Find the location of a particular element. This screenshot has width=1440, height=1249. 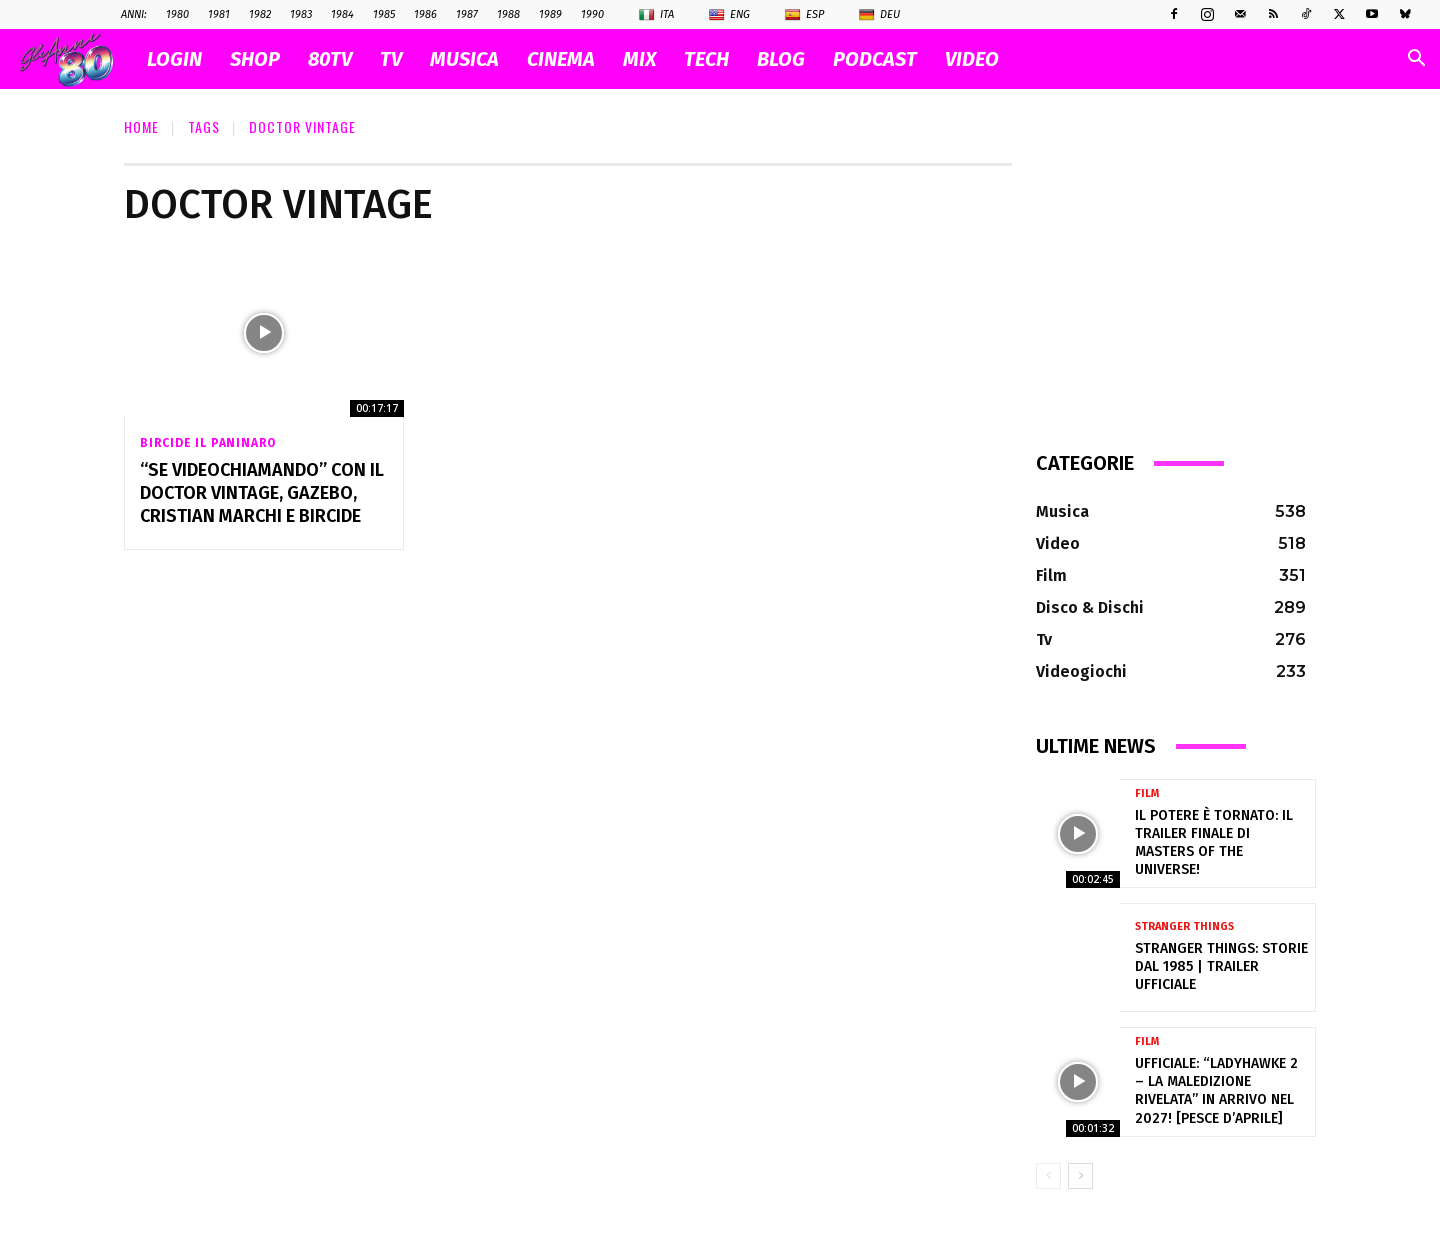

Stranger Things is located at coordinates (1184, 926).